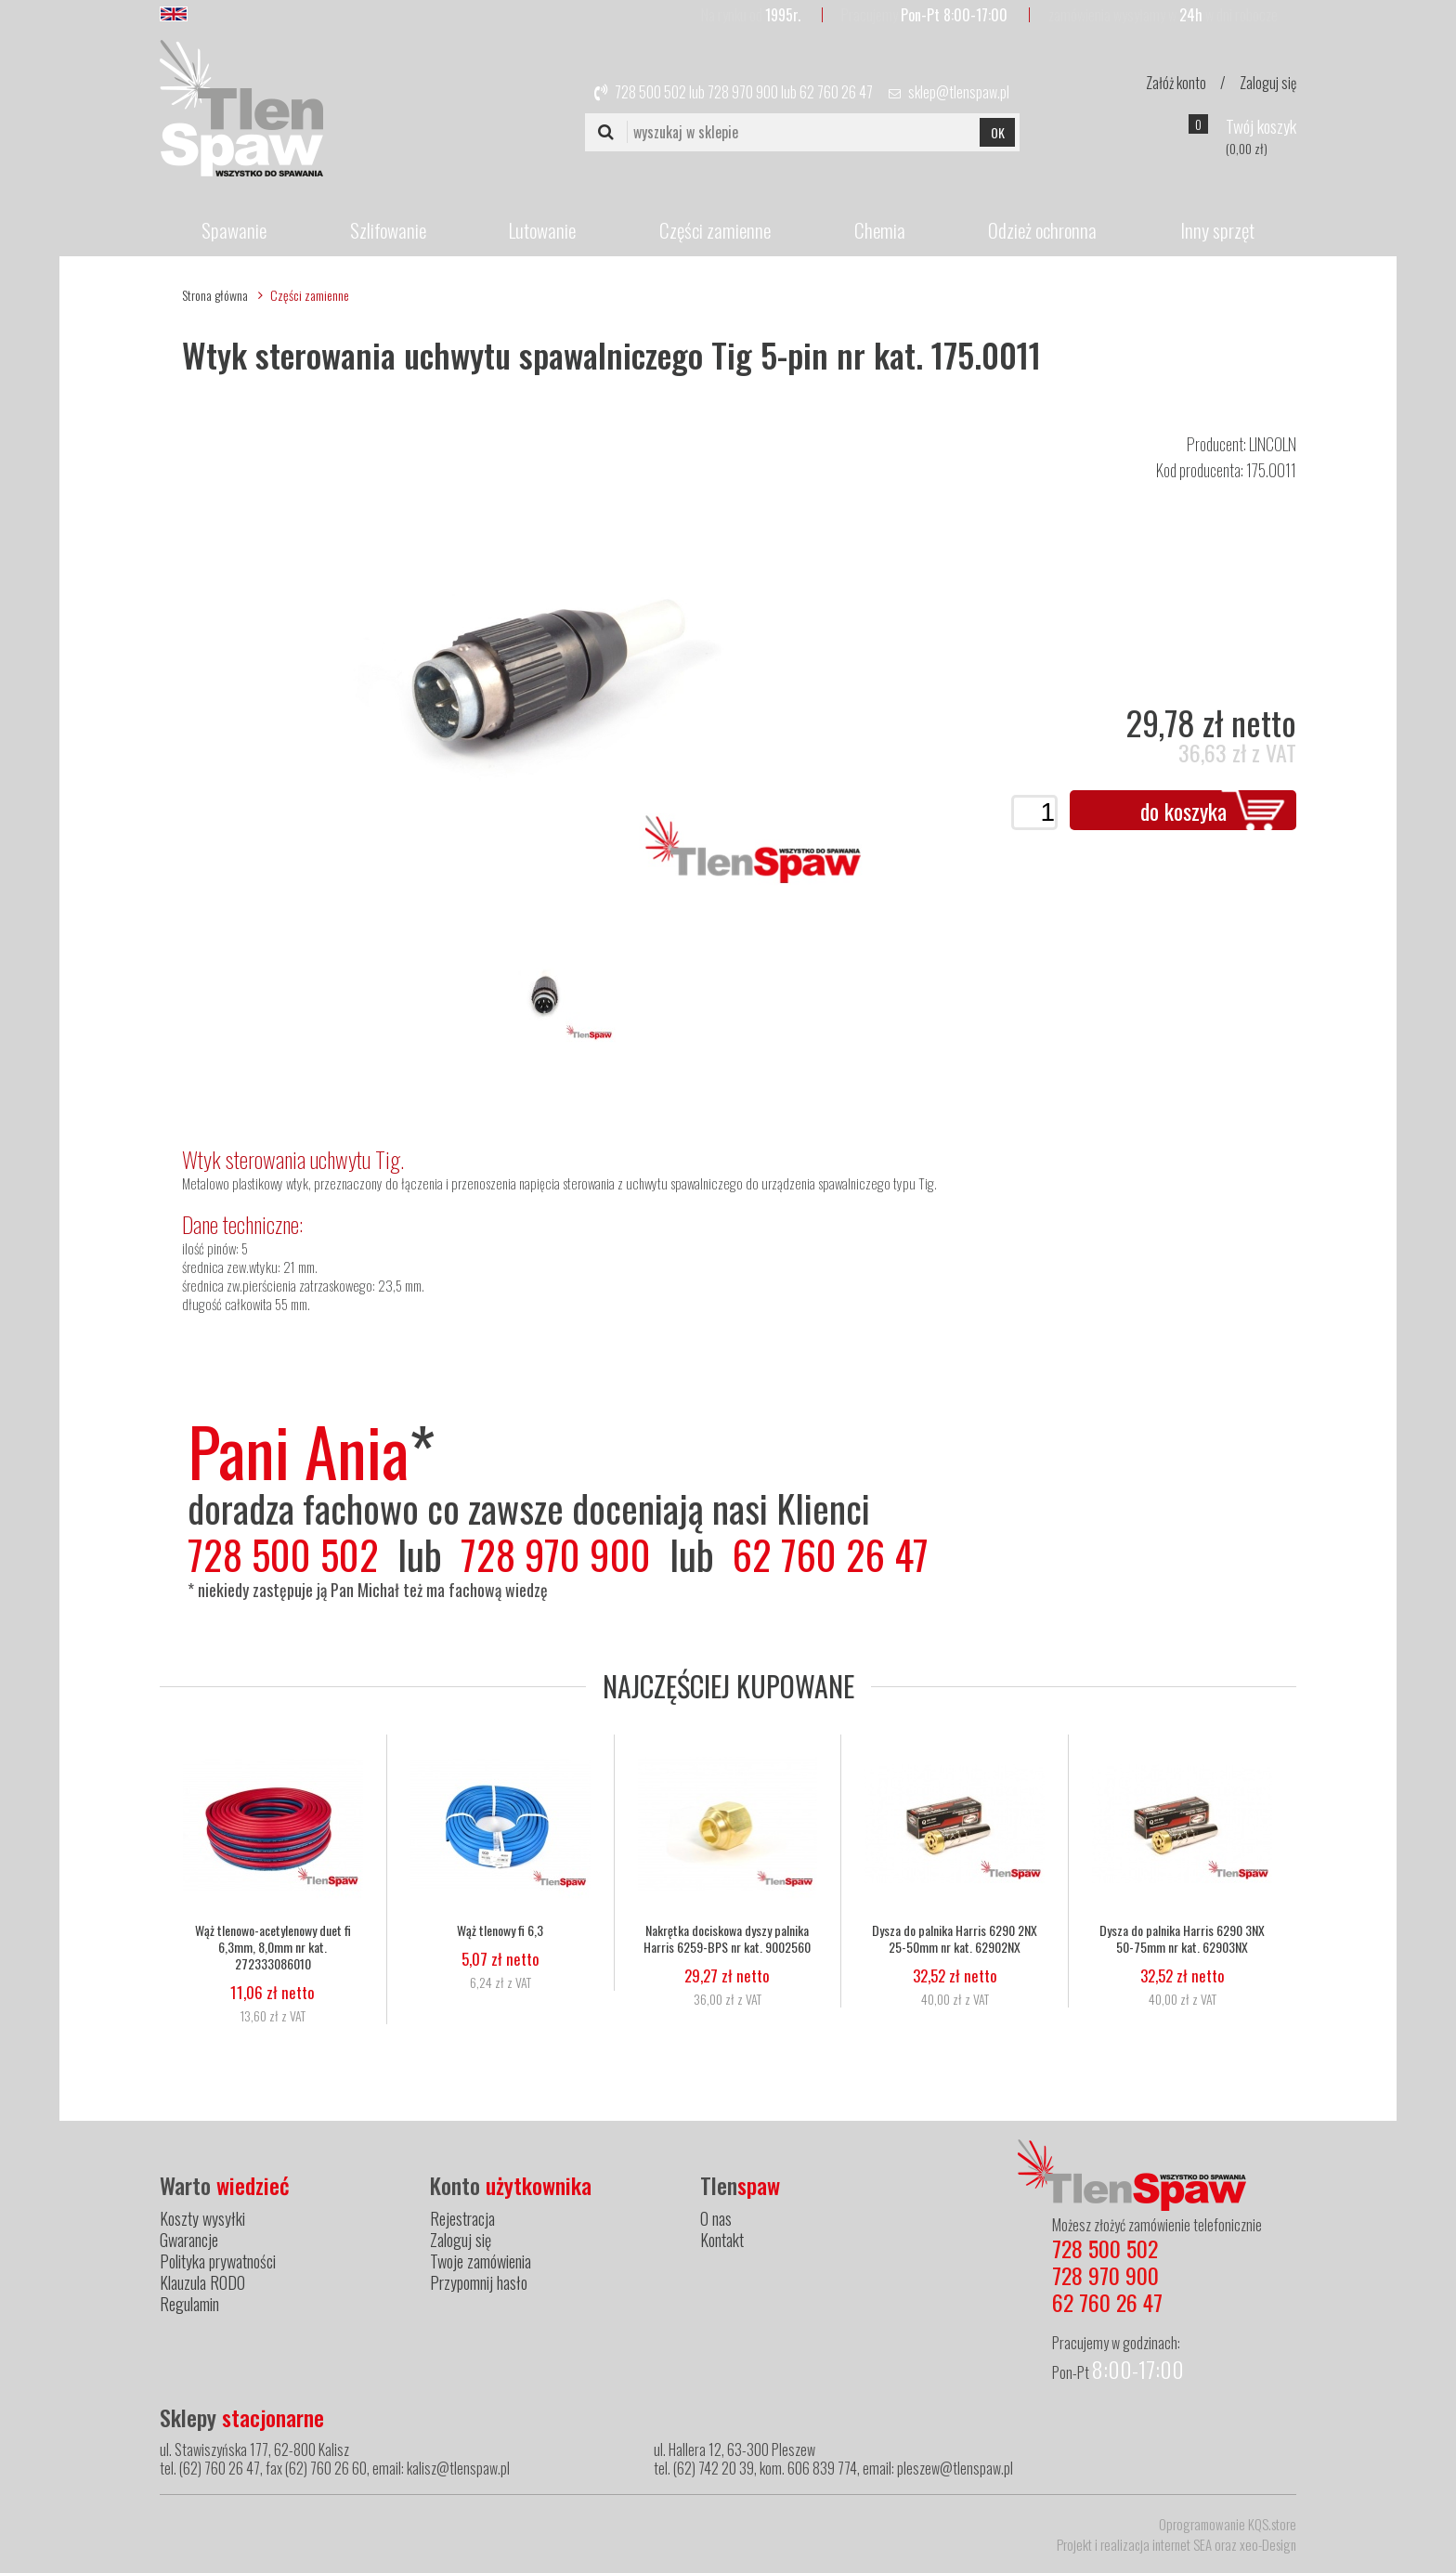 This screenshot has height=2573, width=1456. I want to click on Twoje zamówienia, so click(480, 2261).